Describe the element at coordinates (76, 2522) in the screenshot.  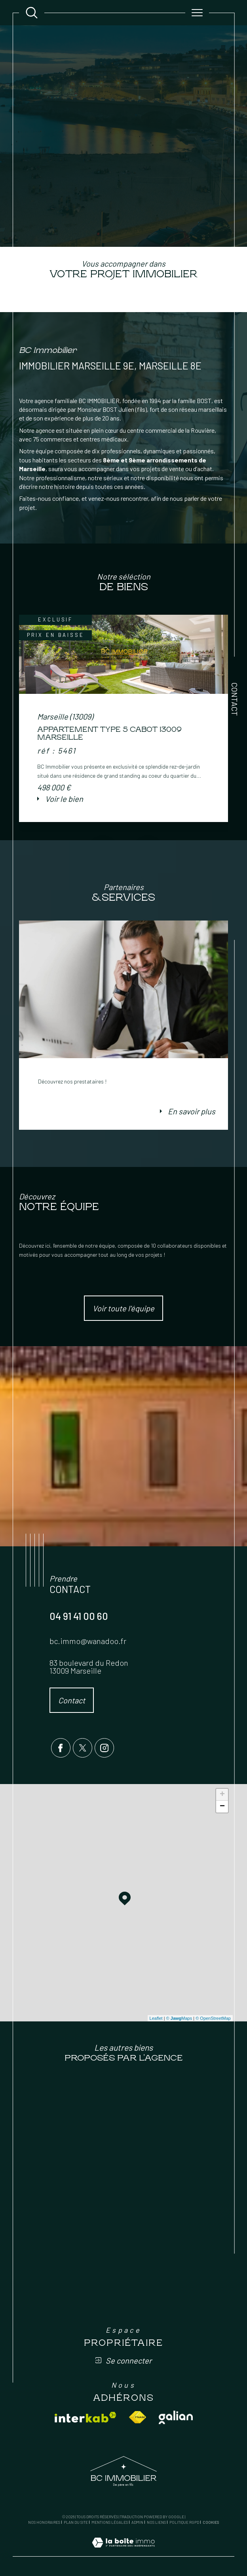
I see `Plan du site` at that location.